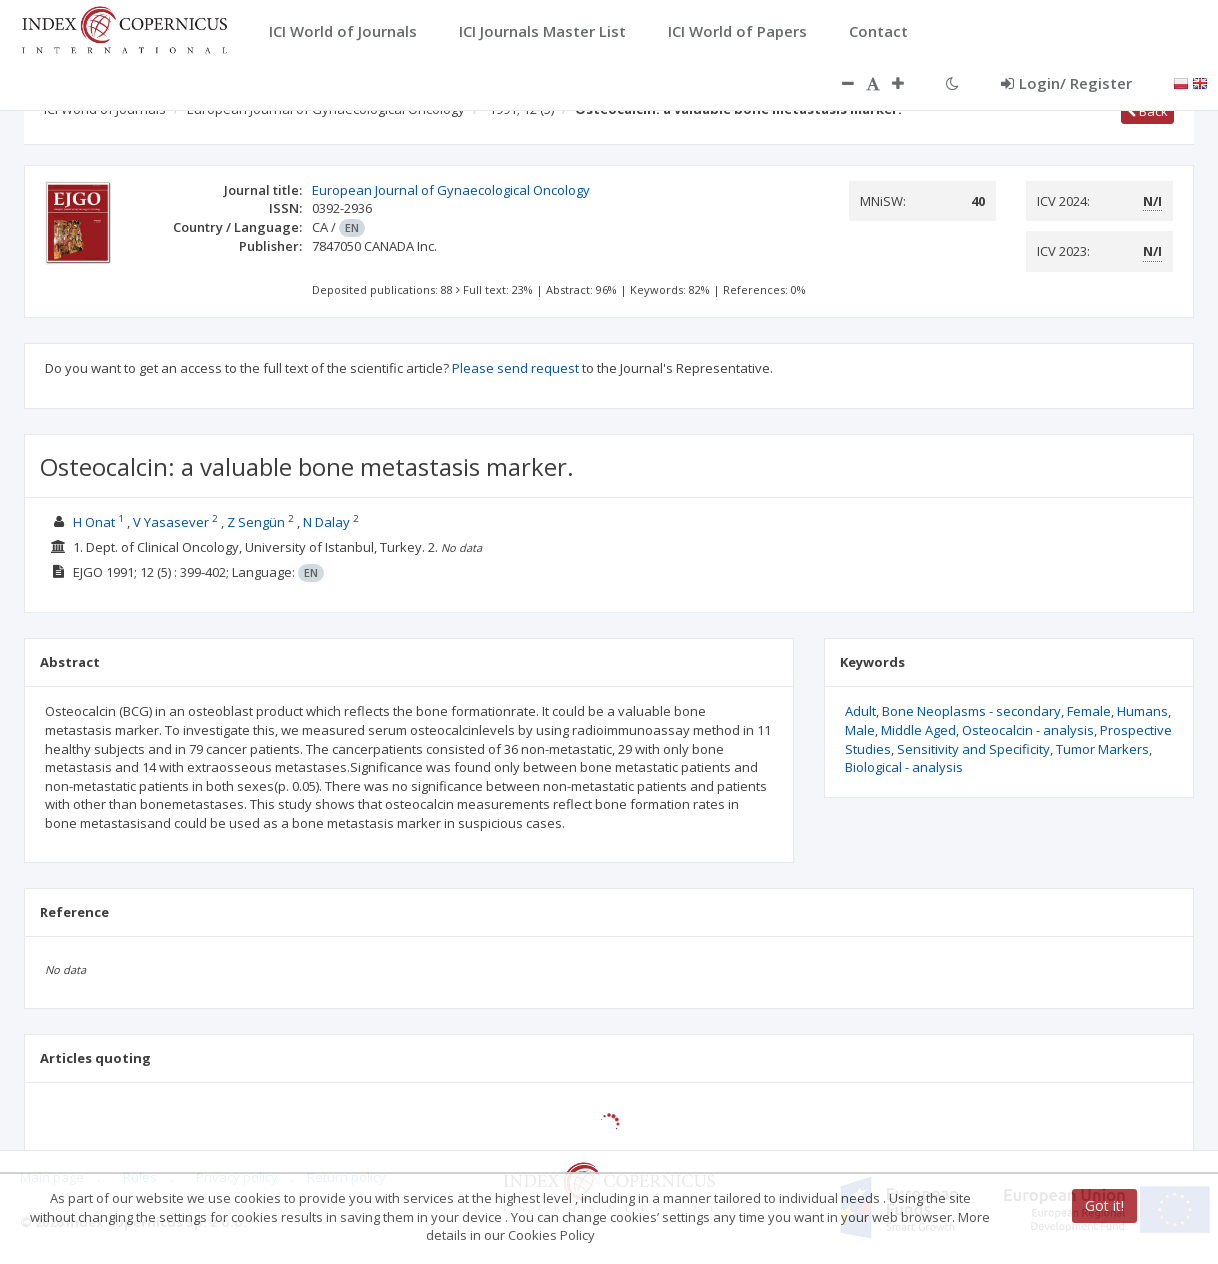 The image size is (1218, 1264). Describe the element at coordinates (1102, 749) in the screenshot. I see `Tumor Markers` at that location.